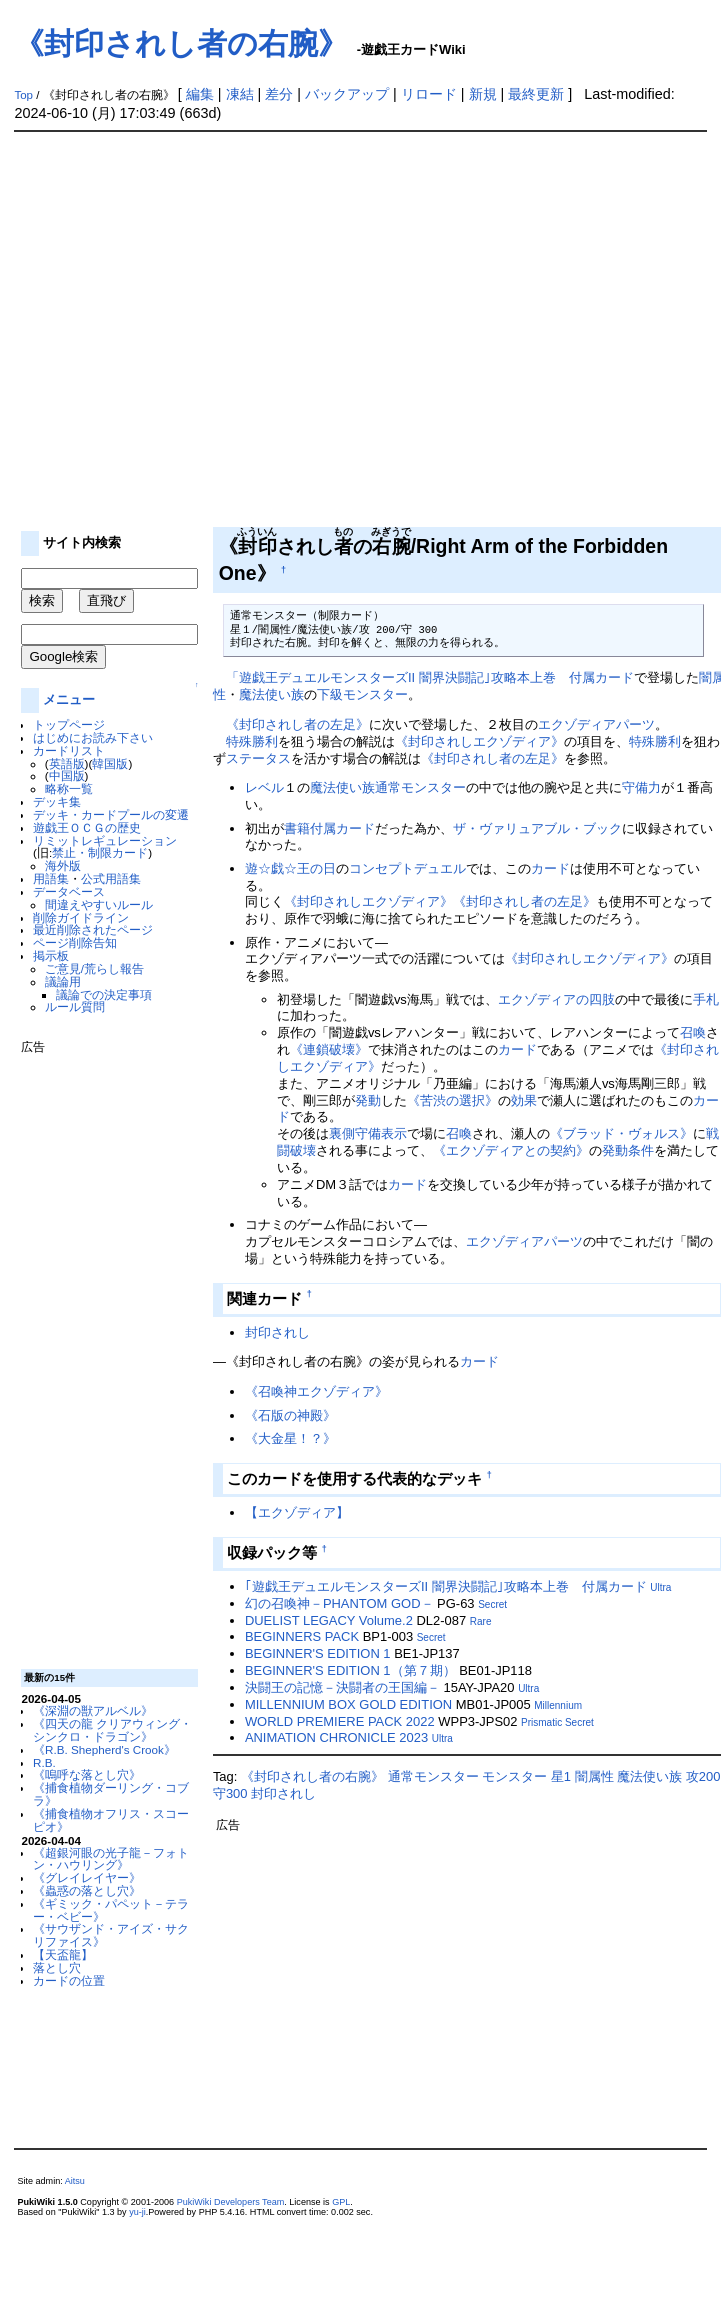 The image size is (721, 2321). I want to click on 遊戯王ＯＣＧの歴史, so click(87, 827).